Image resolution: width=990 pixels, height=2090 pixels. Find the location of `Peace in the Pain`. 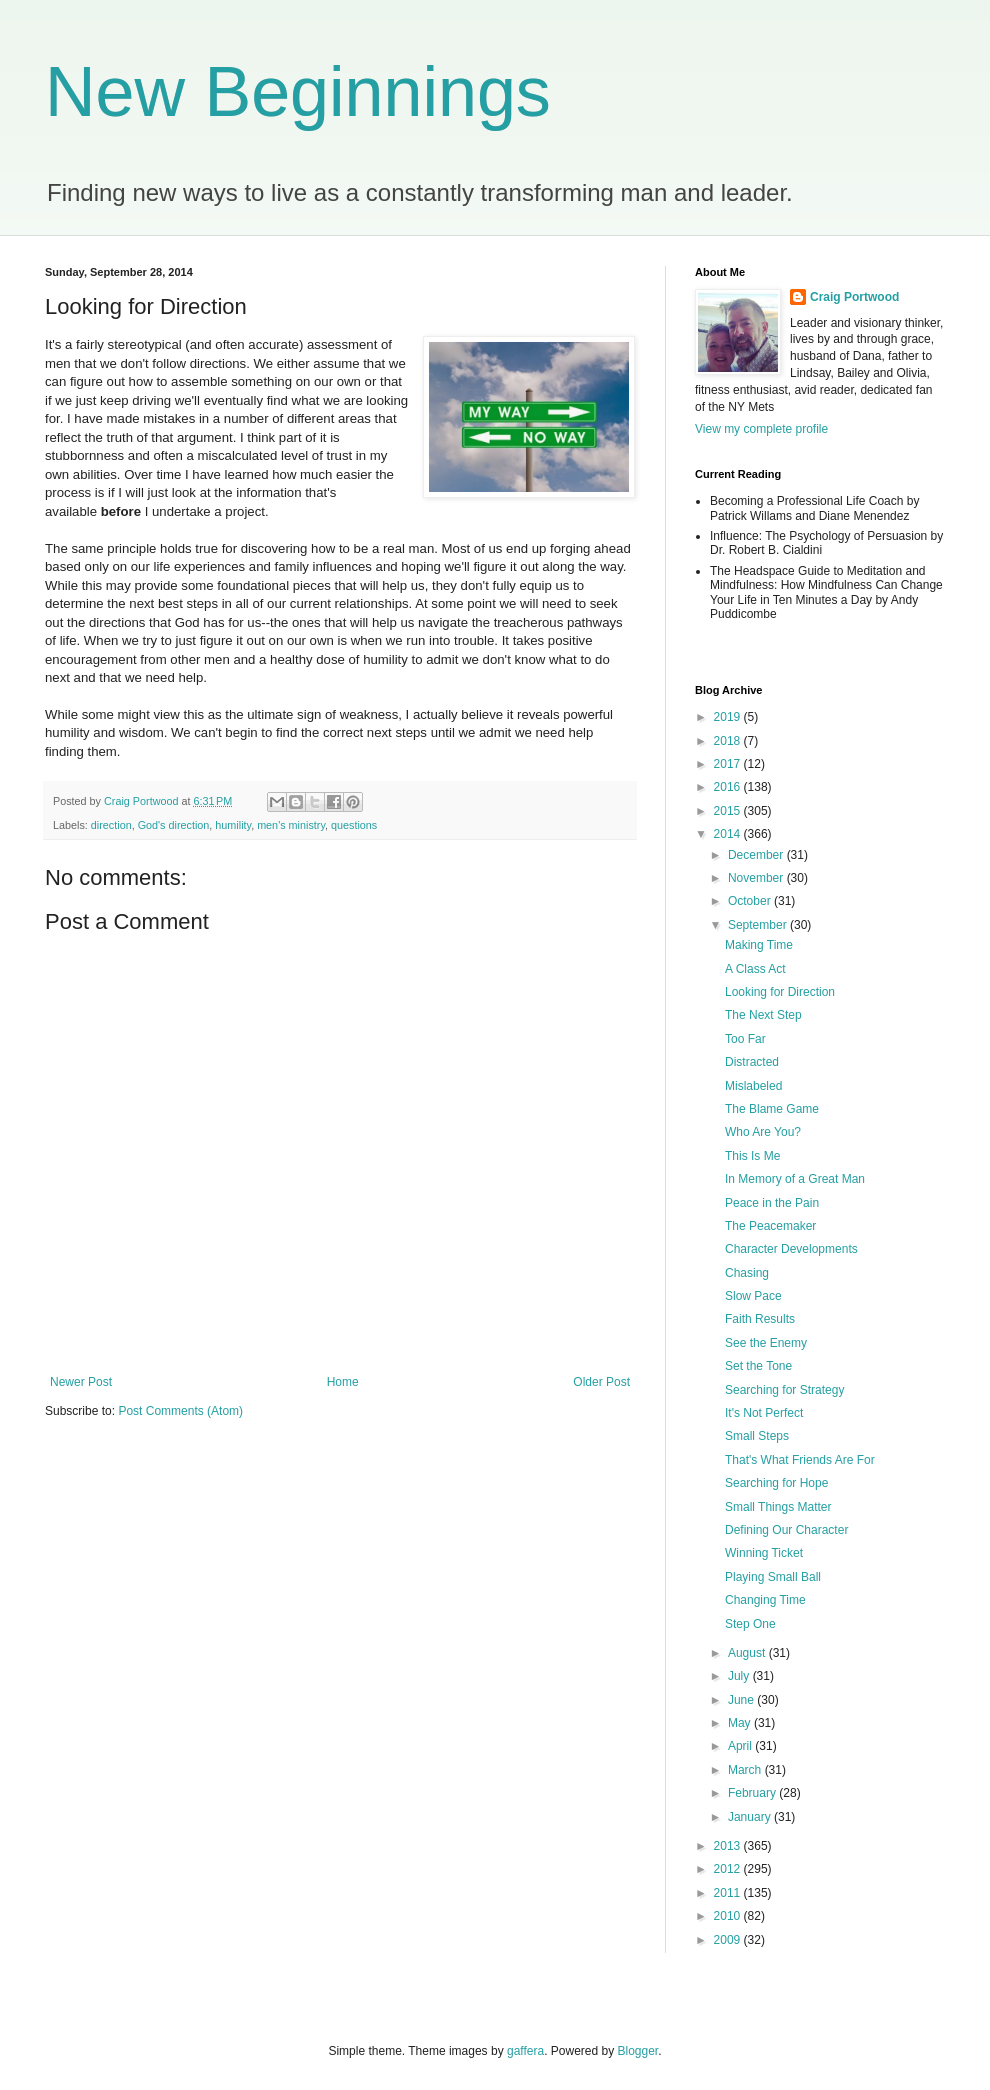

Peace in the Pain is located at coordinates (772, 1203).